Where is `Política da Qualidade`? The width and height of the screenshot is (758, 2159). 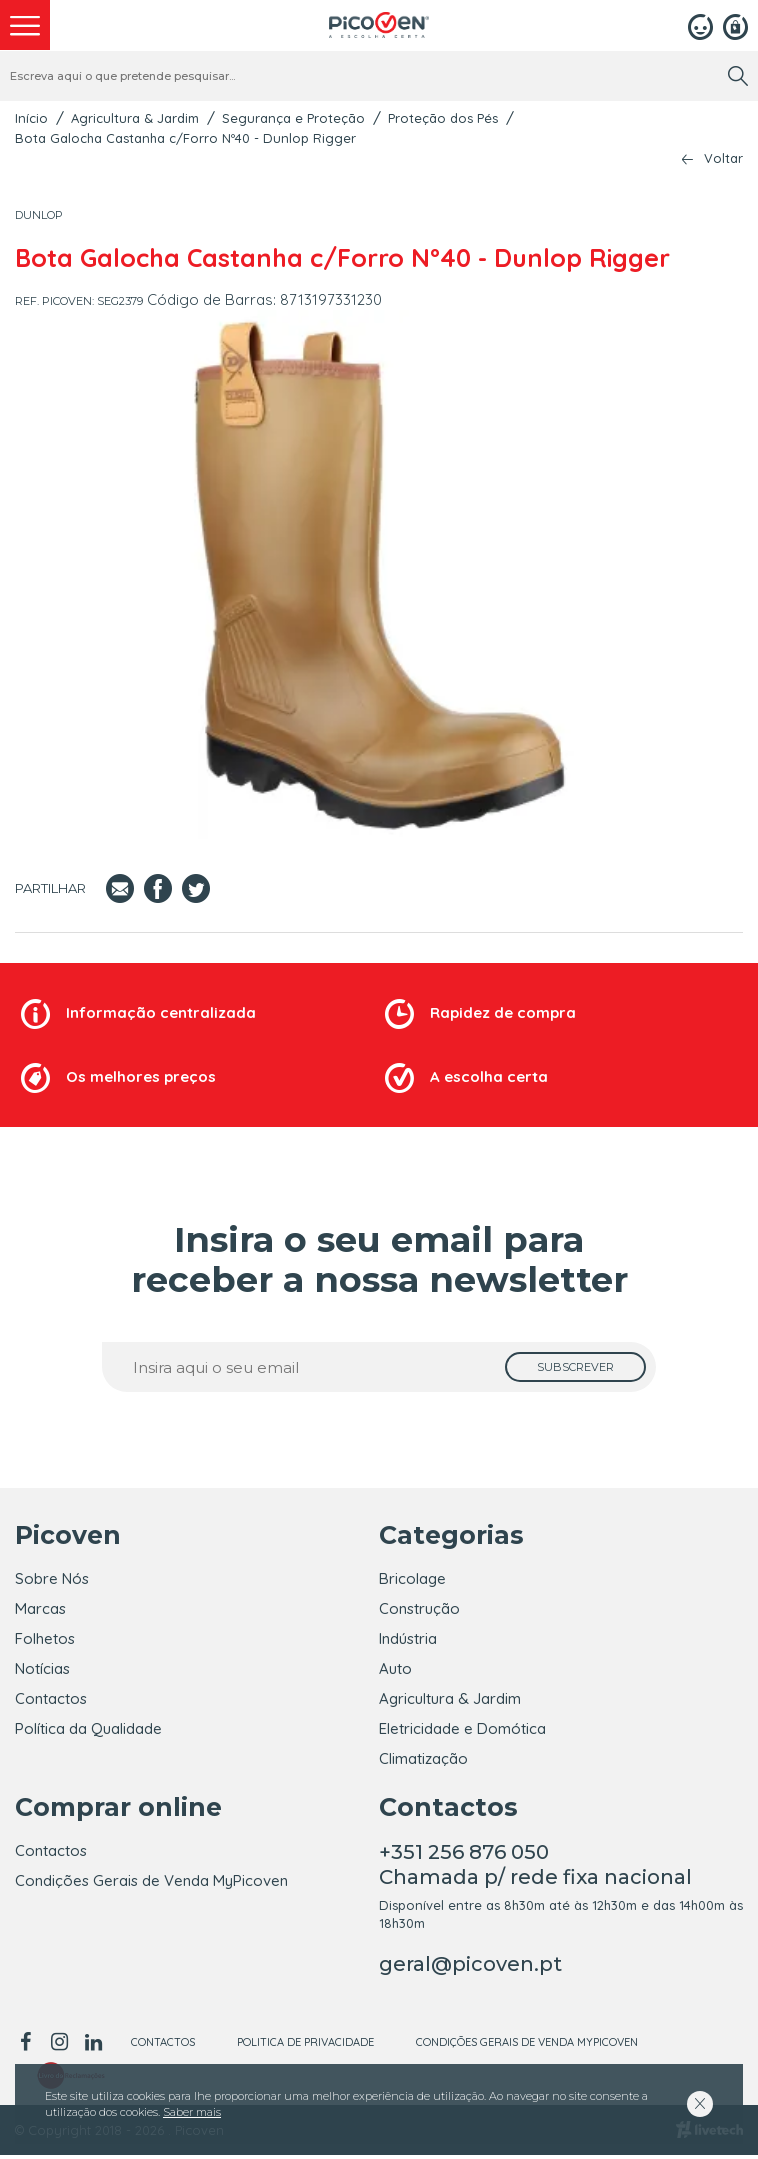
Política da Qualidade is located at coordinates (88, 1728).